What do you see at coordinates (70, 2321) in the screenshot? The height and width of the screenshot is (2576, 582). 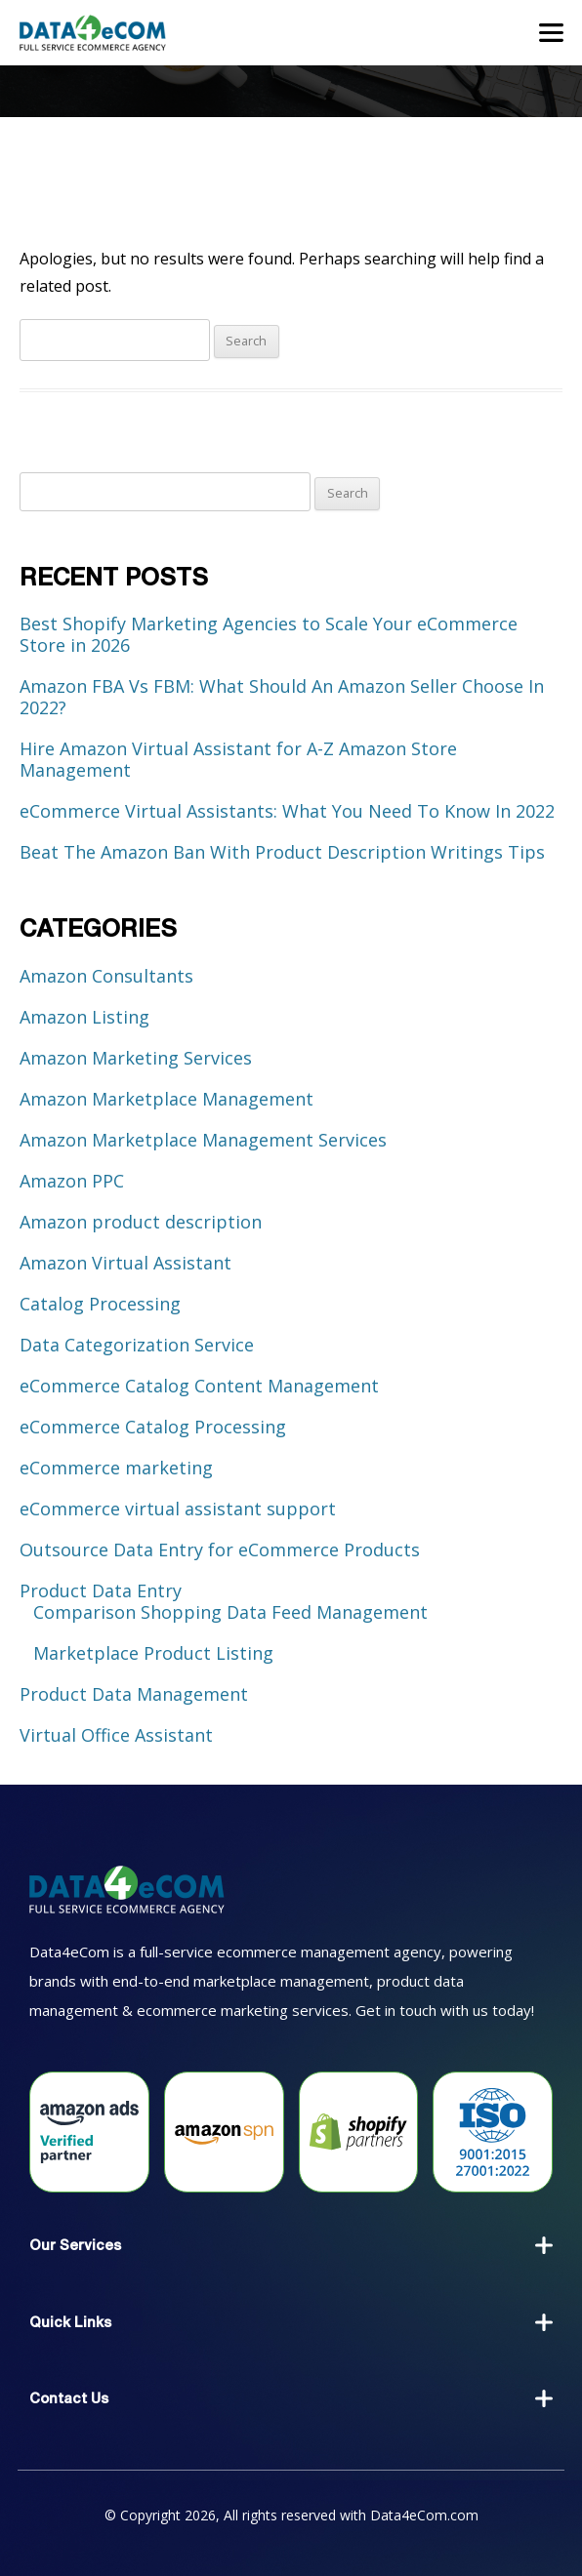 I see `Quick Links` at bounding box center [70, 2321].